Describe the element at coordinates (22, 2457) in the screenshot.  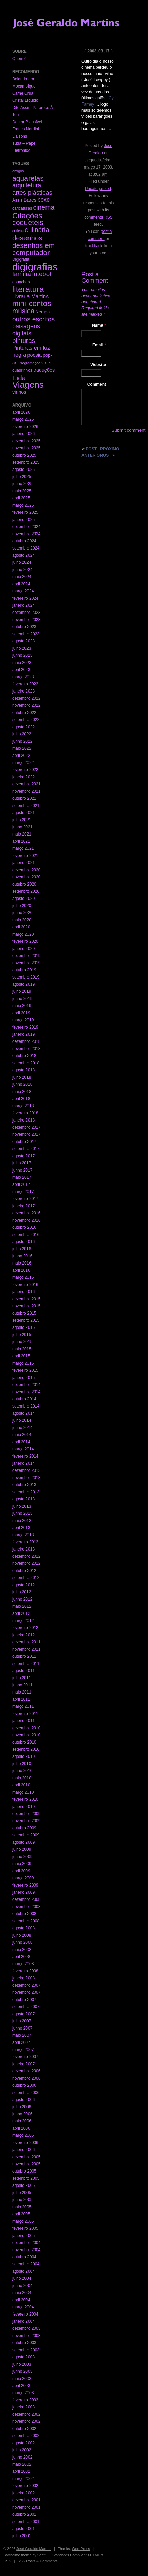
I see `junho 2002` at that location.